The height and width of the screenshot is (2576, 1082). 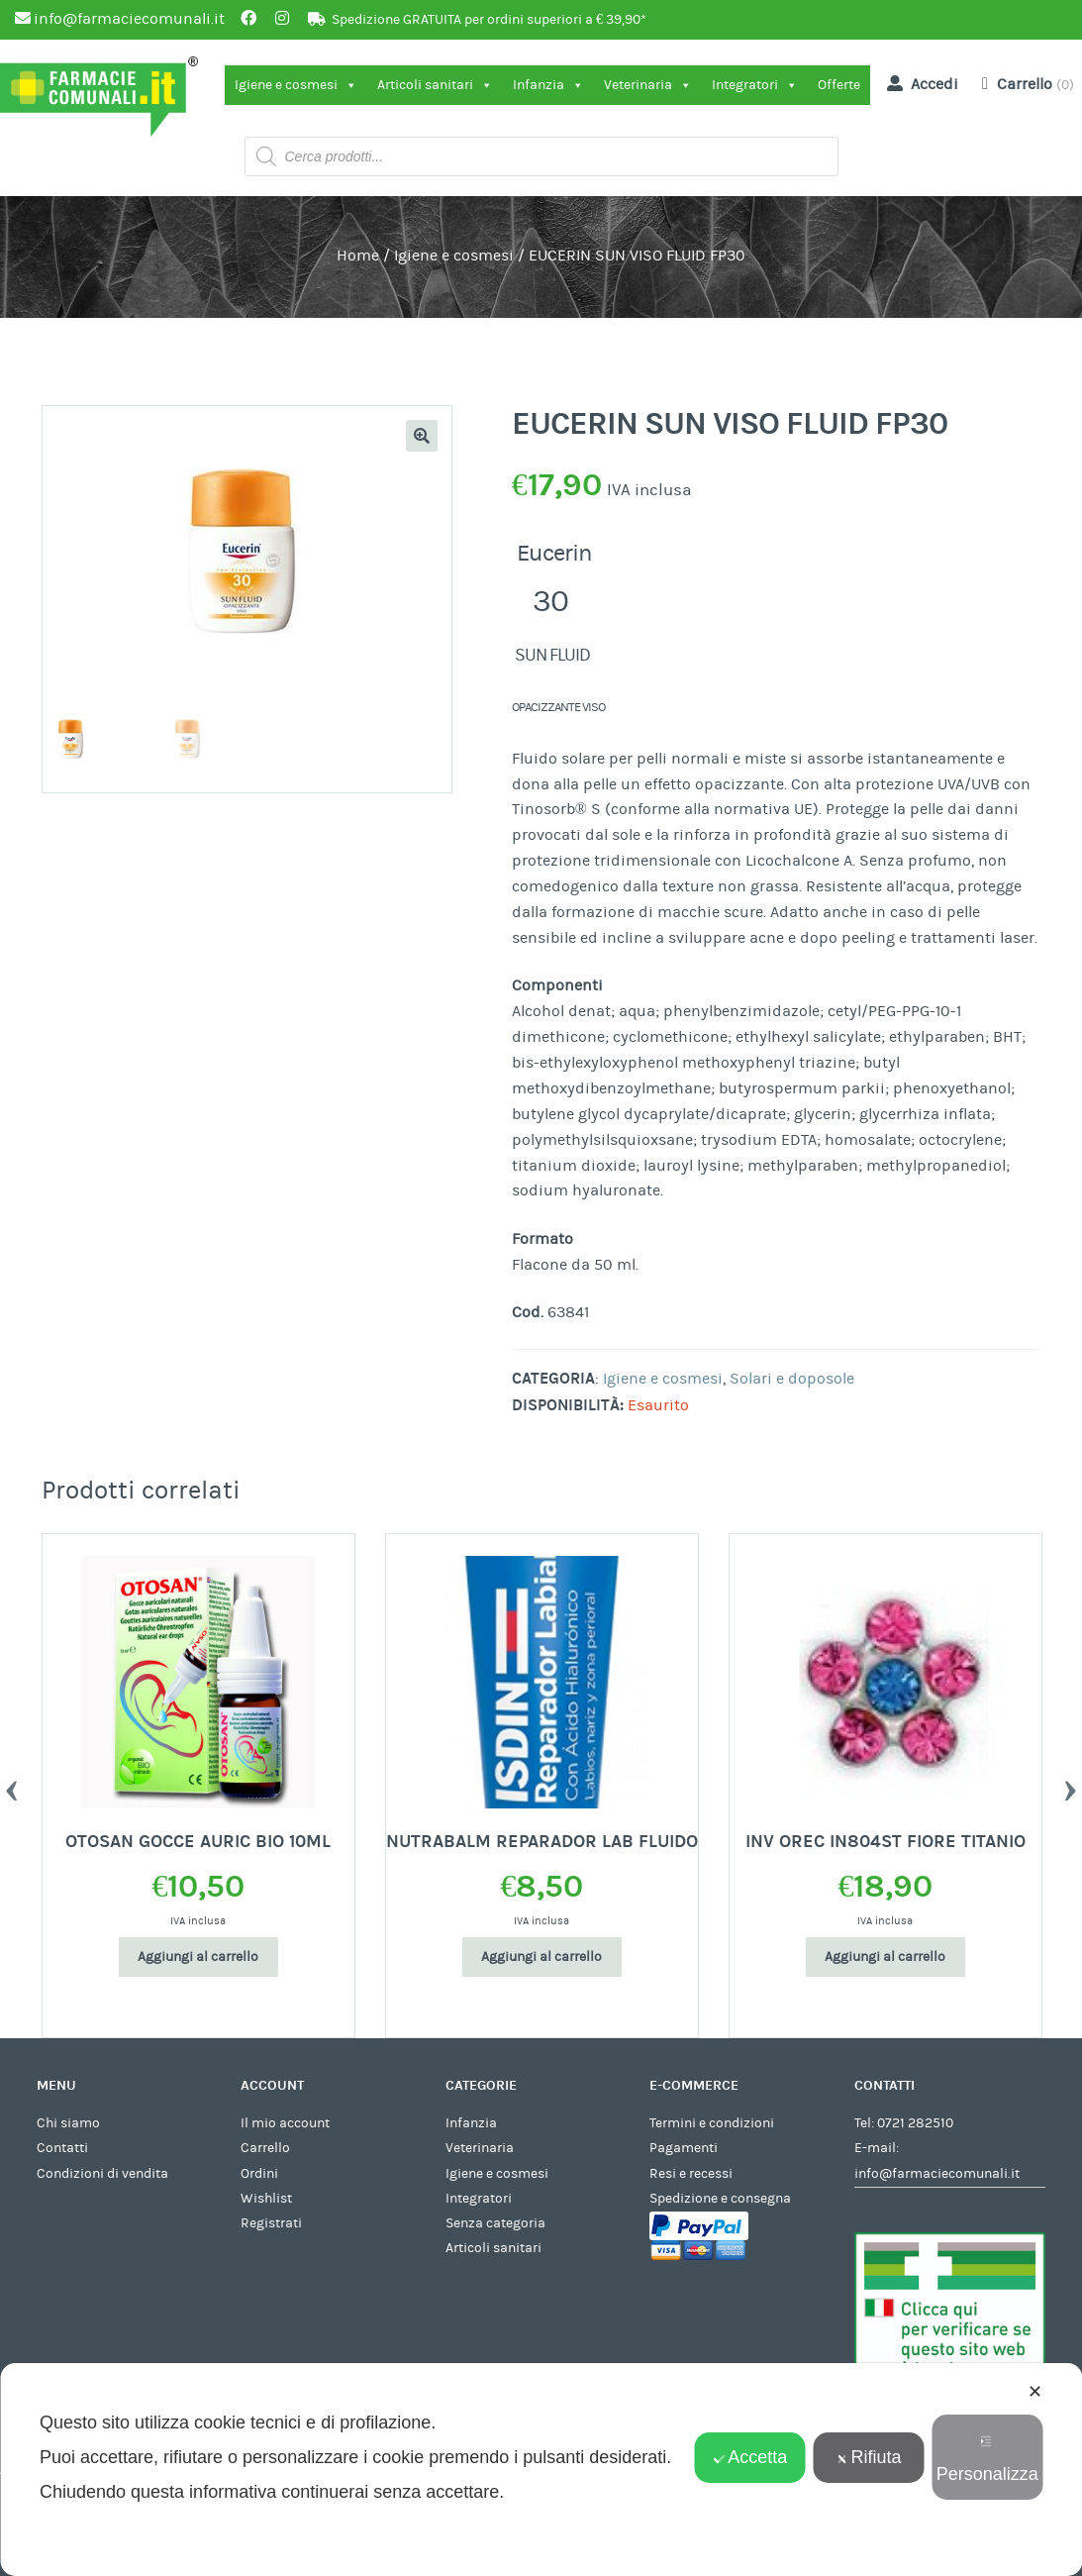 I want to click on Accedi, so click(x=918, y=83).